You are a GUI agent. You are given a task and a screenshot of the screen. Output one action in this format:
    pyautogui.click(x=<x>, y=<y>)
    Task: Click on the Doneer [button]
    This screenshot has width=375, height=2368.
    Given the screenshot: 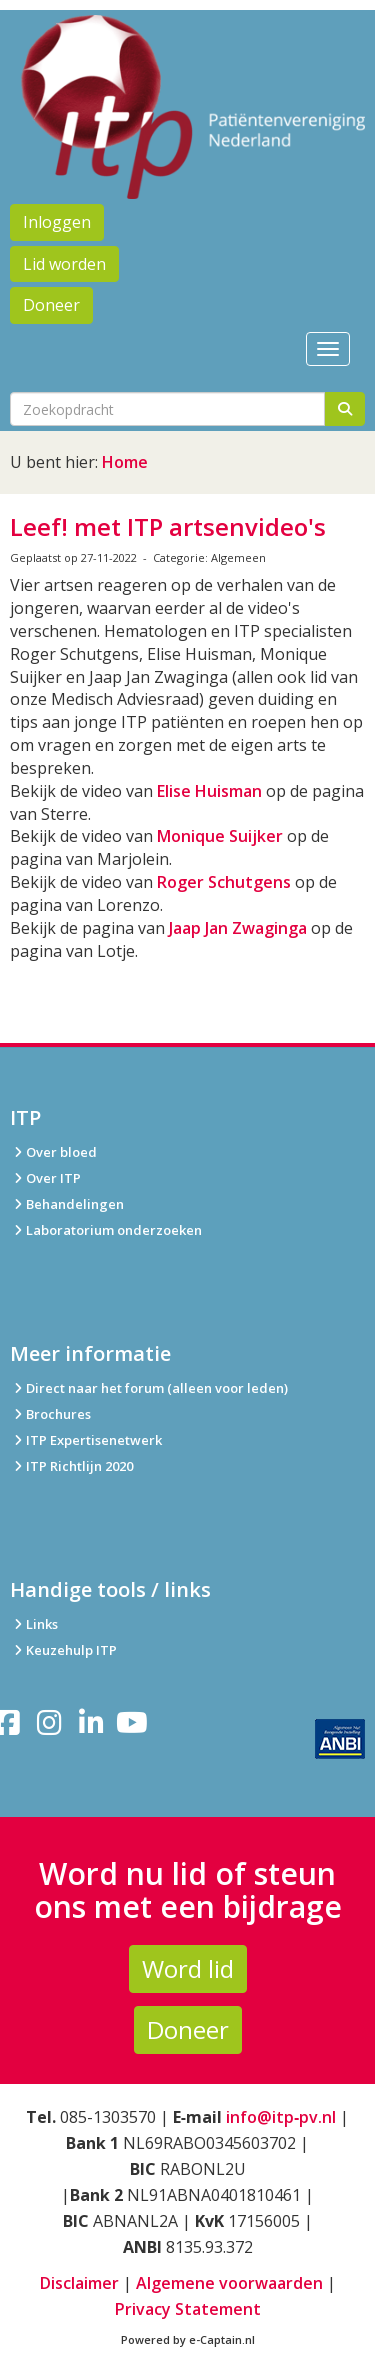 What is the action you would take?
    pyautogui.click(x=51, y=305)
    